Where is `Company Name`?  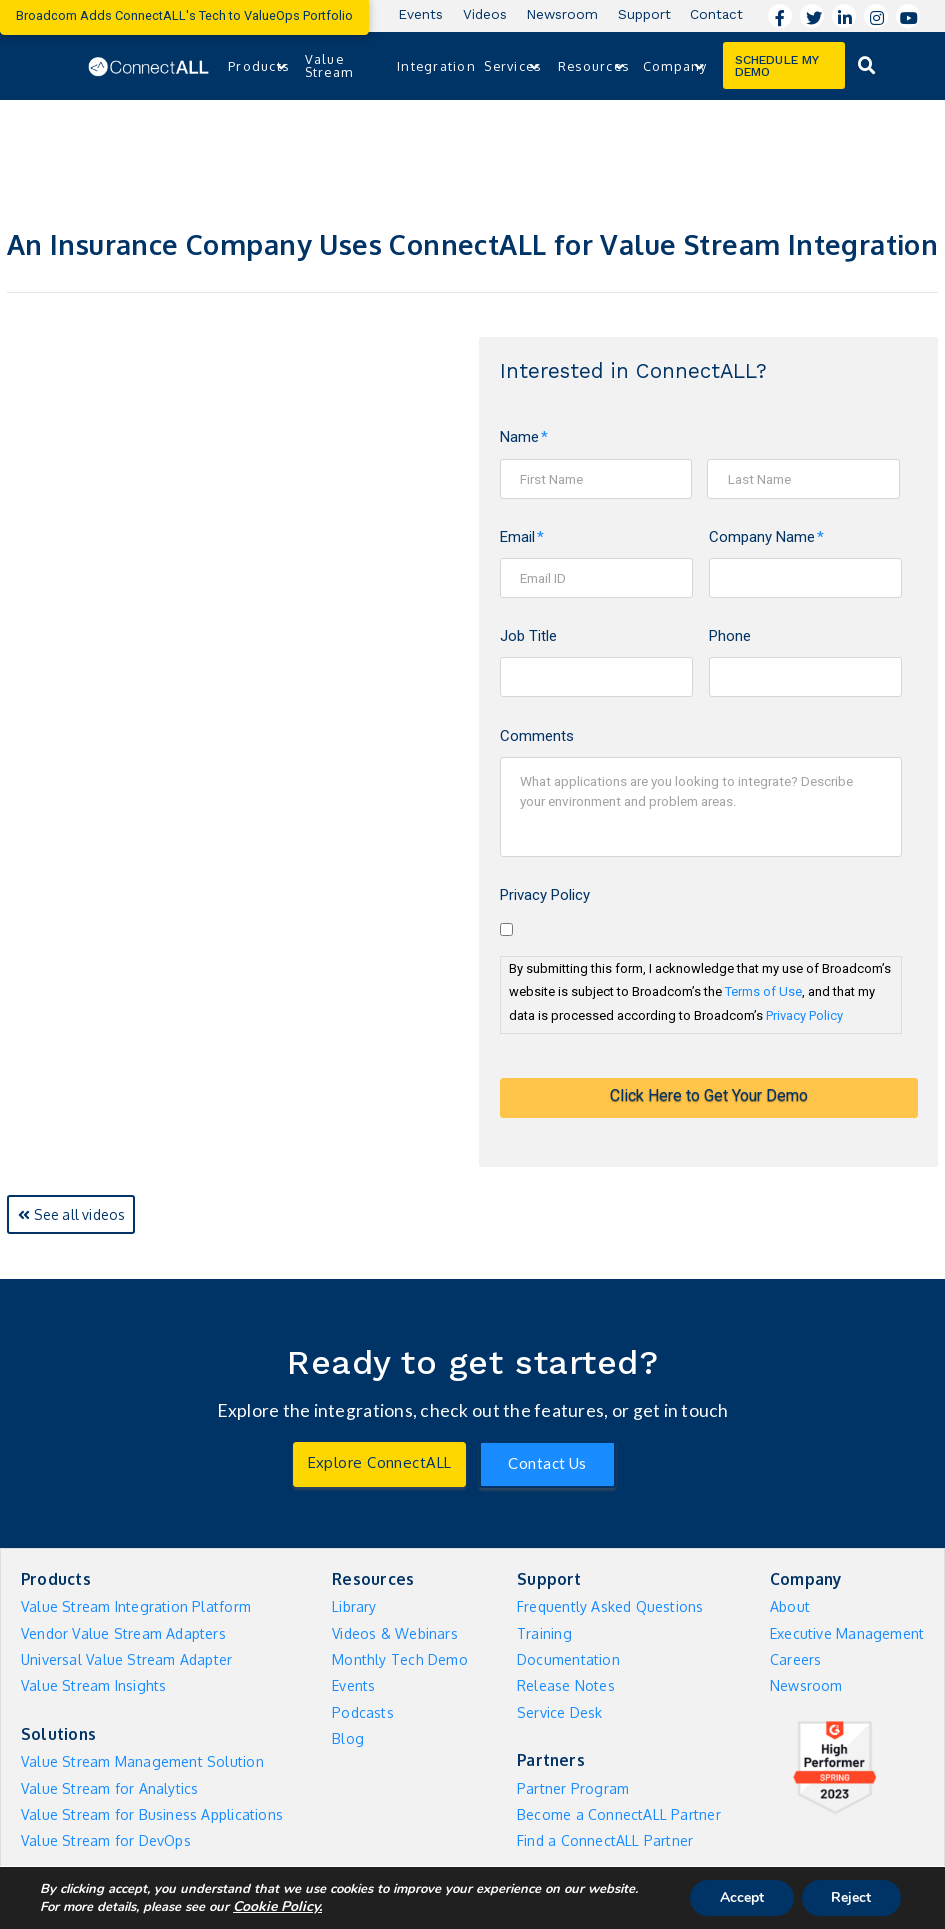 Company Name is located at coordinates (767, 537).